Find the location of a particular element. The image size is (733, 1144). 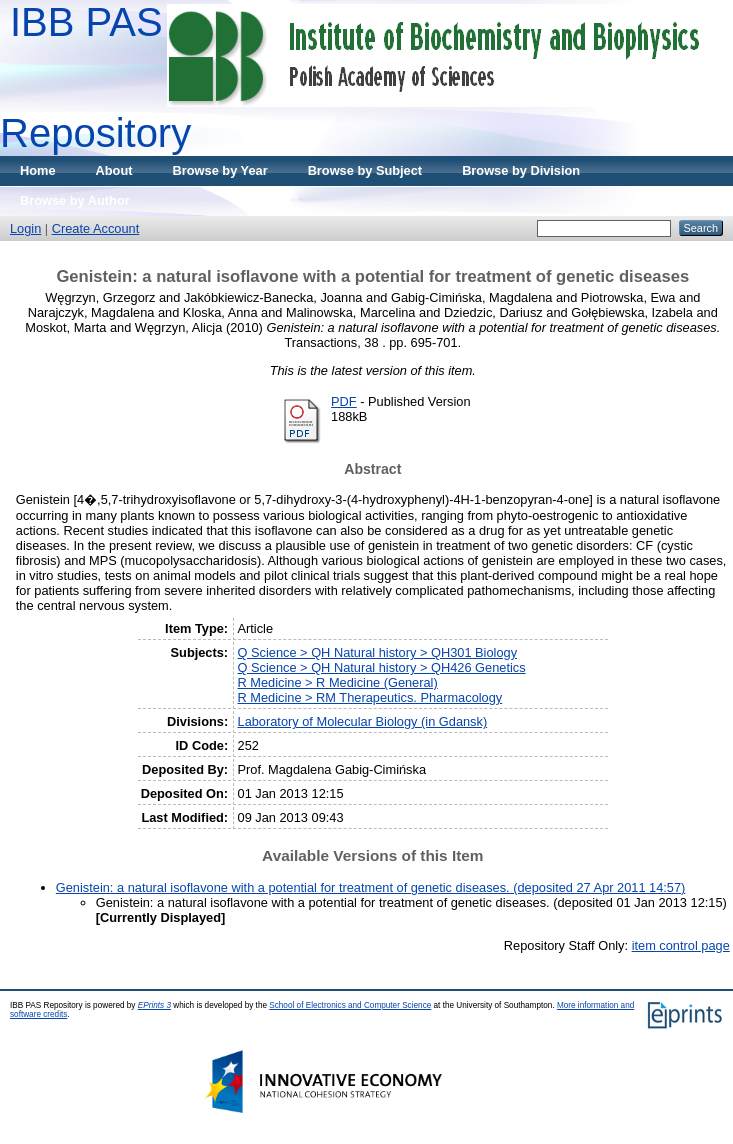

R Medicine > R Medicine (General) is located at coordinates (338, 682).